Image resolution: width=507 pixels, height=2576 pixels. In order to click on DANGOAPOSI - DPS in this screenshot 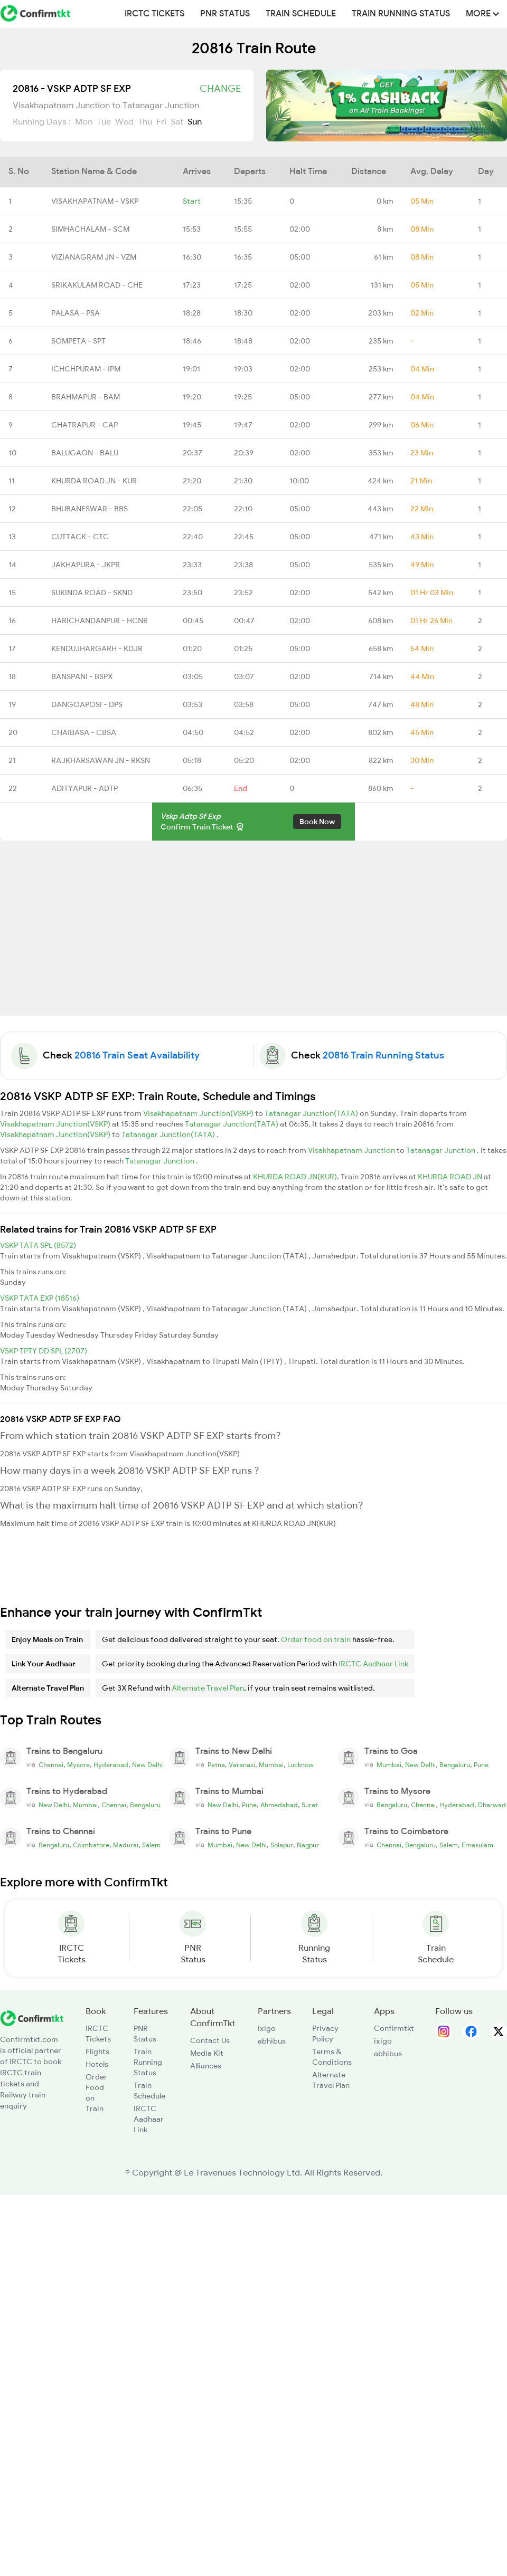, I will do `click(87, 704)`.